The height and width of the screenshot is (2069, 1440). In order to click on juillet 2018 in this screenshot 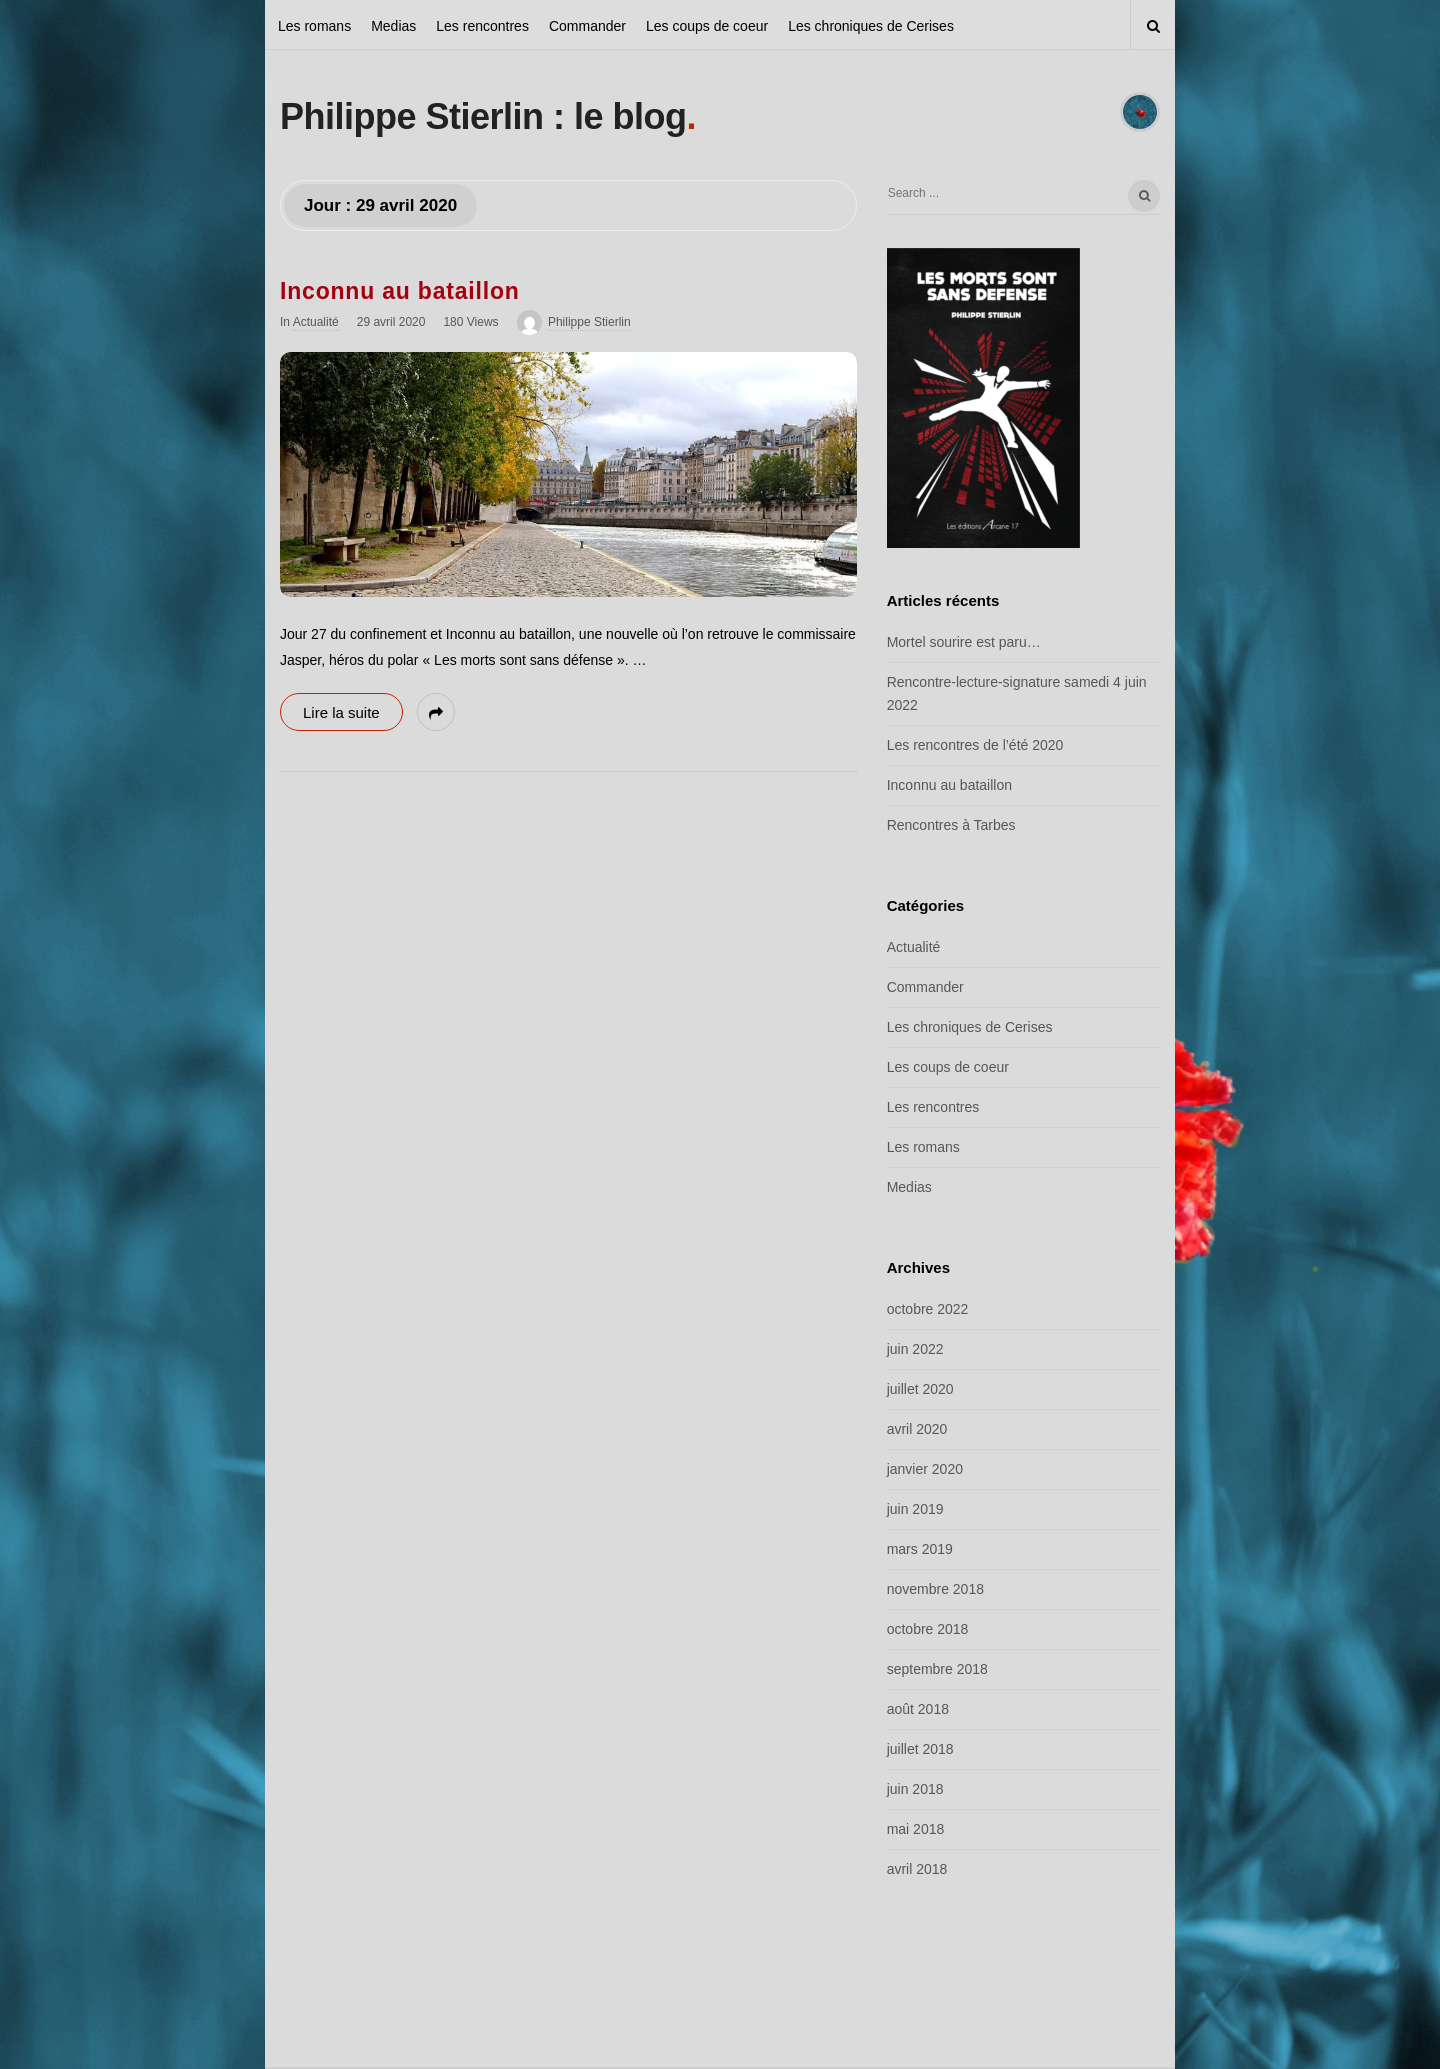, I will do `click(920, 1749)`.